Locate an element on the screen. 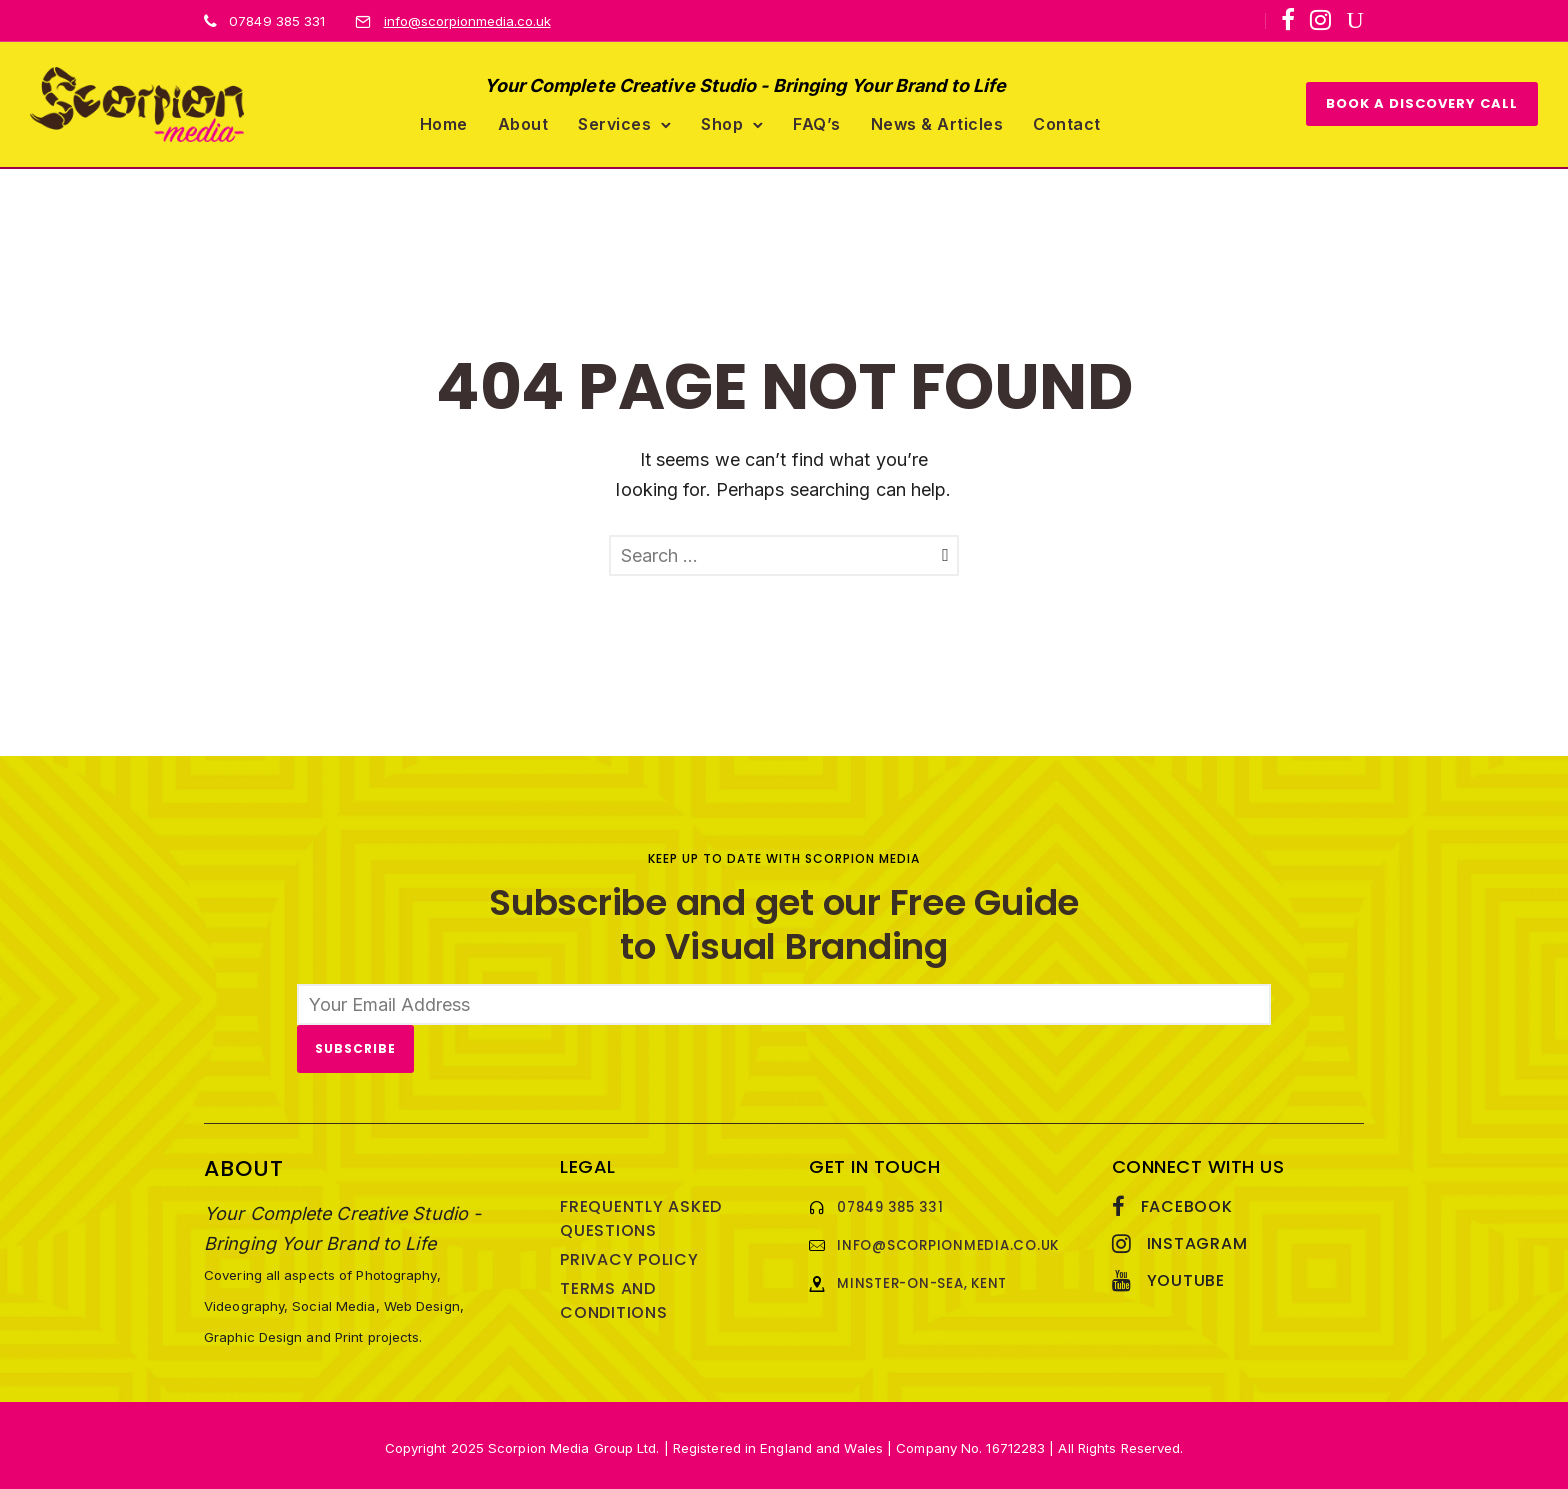 Image resolution: width=1568 pixels, height=1489 pixels. Shop is located at coordinates (722, 121).